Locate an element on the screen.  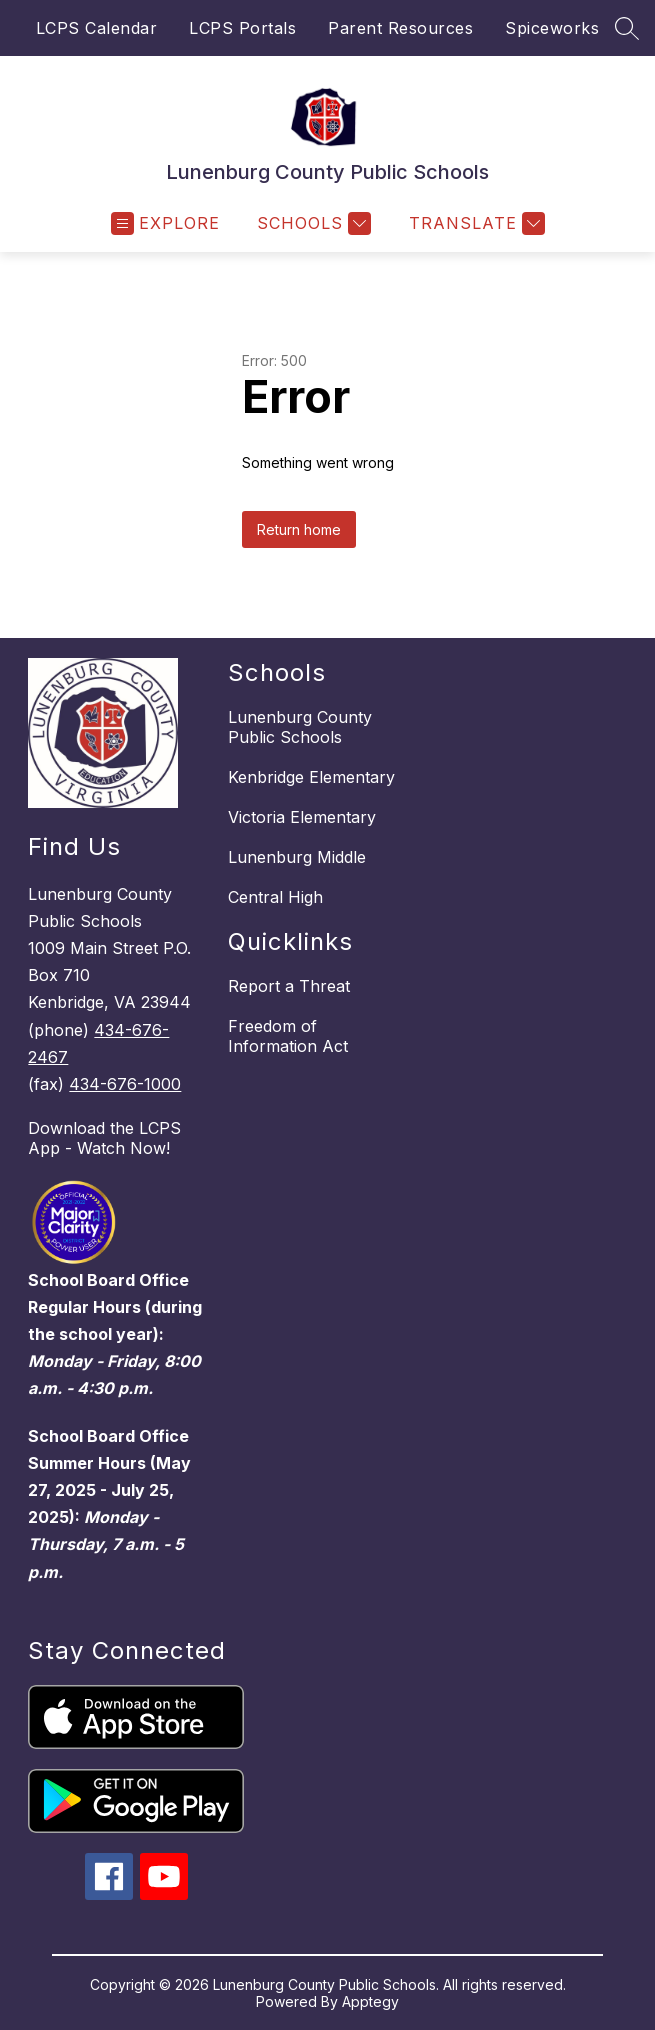
Lunenburg County Public Schools is located at coordinates (300, 727).